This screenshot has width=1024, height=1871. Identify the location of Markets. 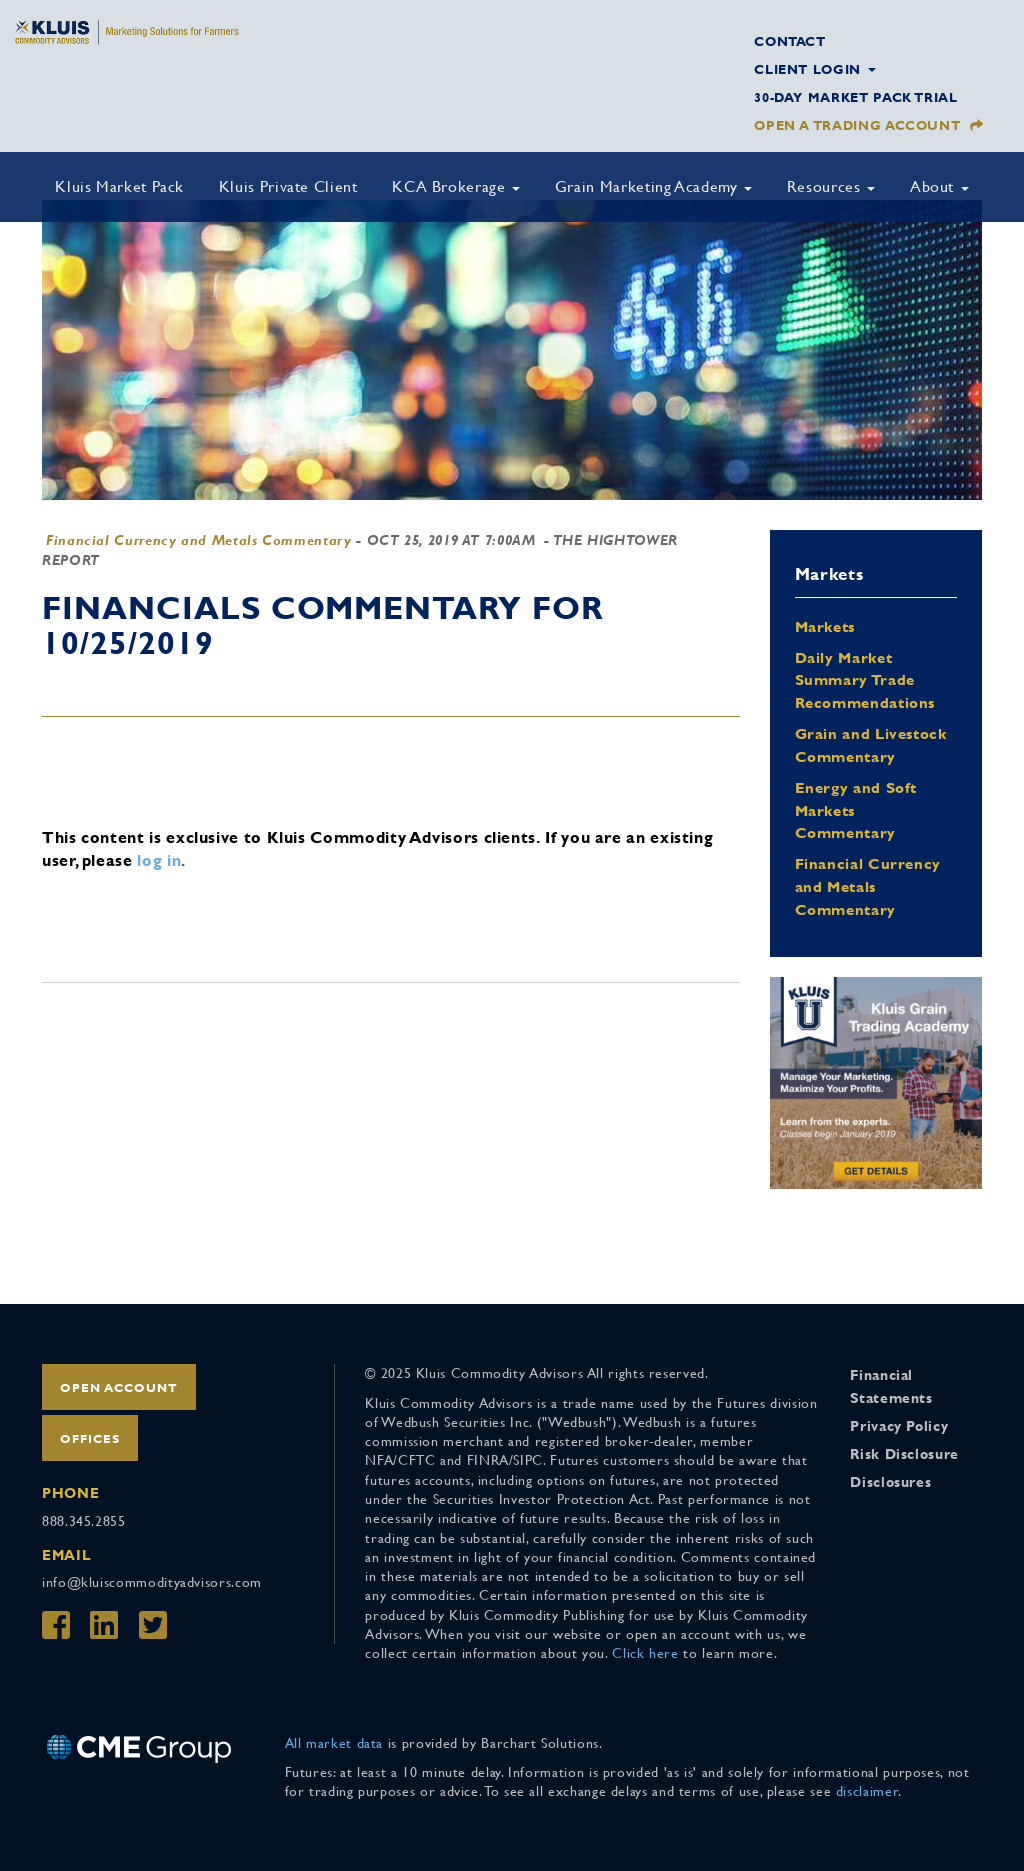
(825, 626).